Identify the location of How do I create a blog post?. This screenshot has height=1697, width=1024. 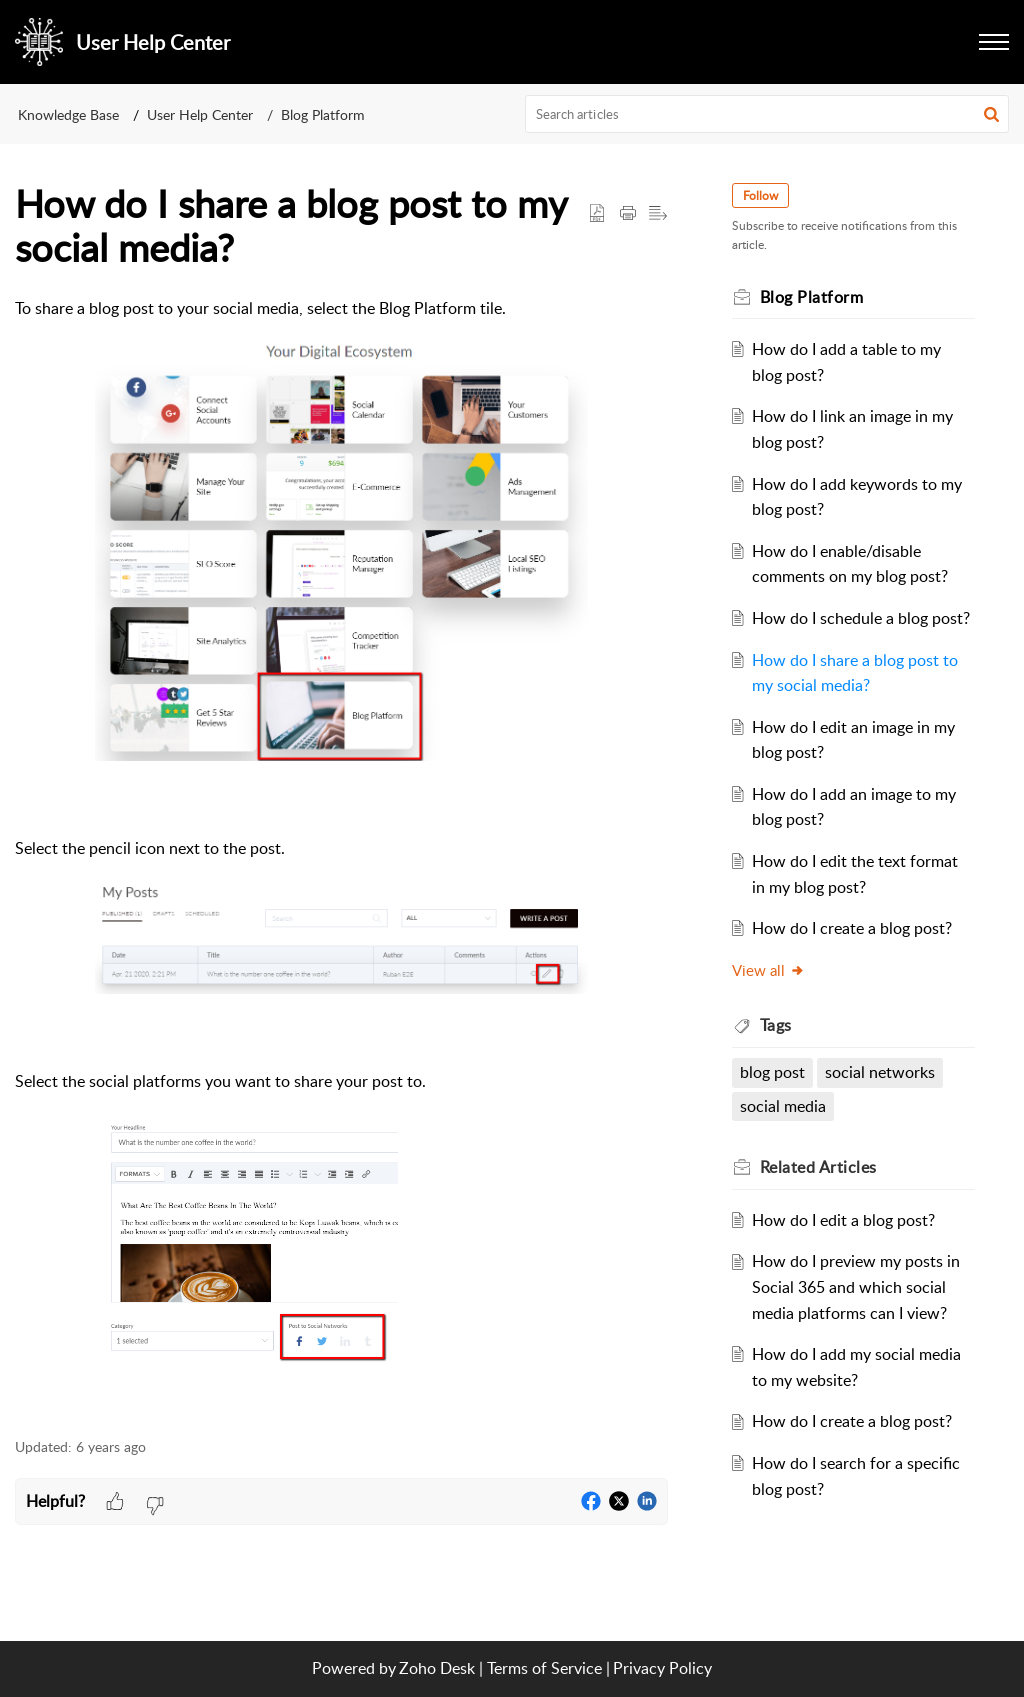
(852, 928).